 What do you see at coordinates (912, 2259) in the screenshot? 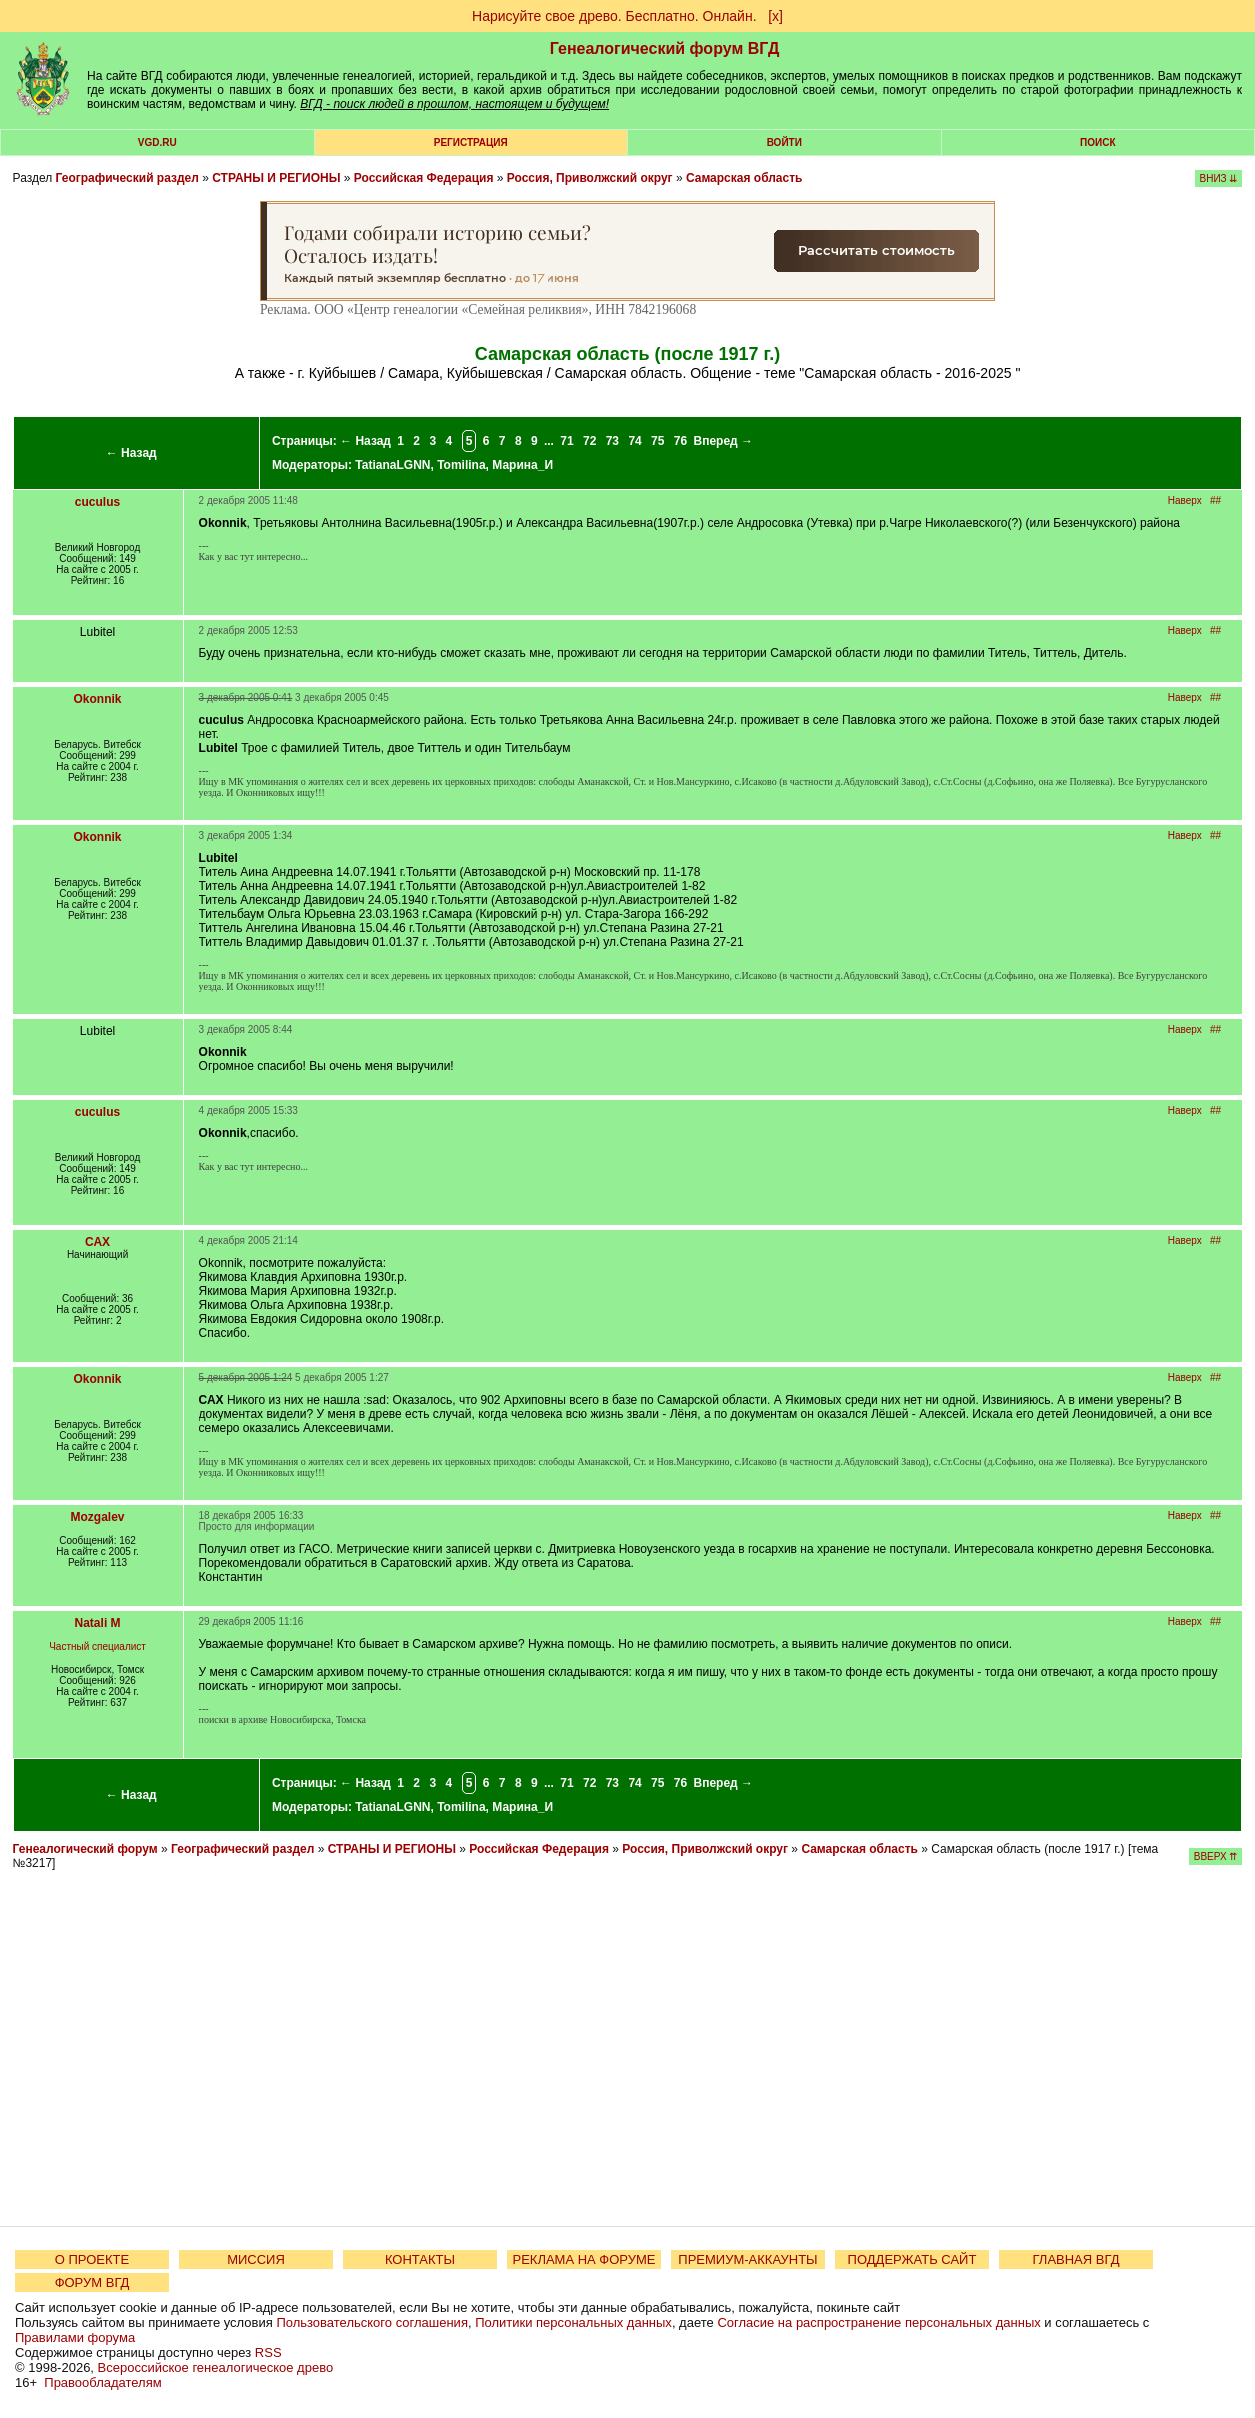
I see `ПОДДЕРЖАТЬ САЙТ` at bounding box center [912, 2259].